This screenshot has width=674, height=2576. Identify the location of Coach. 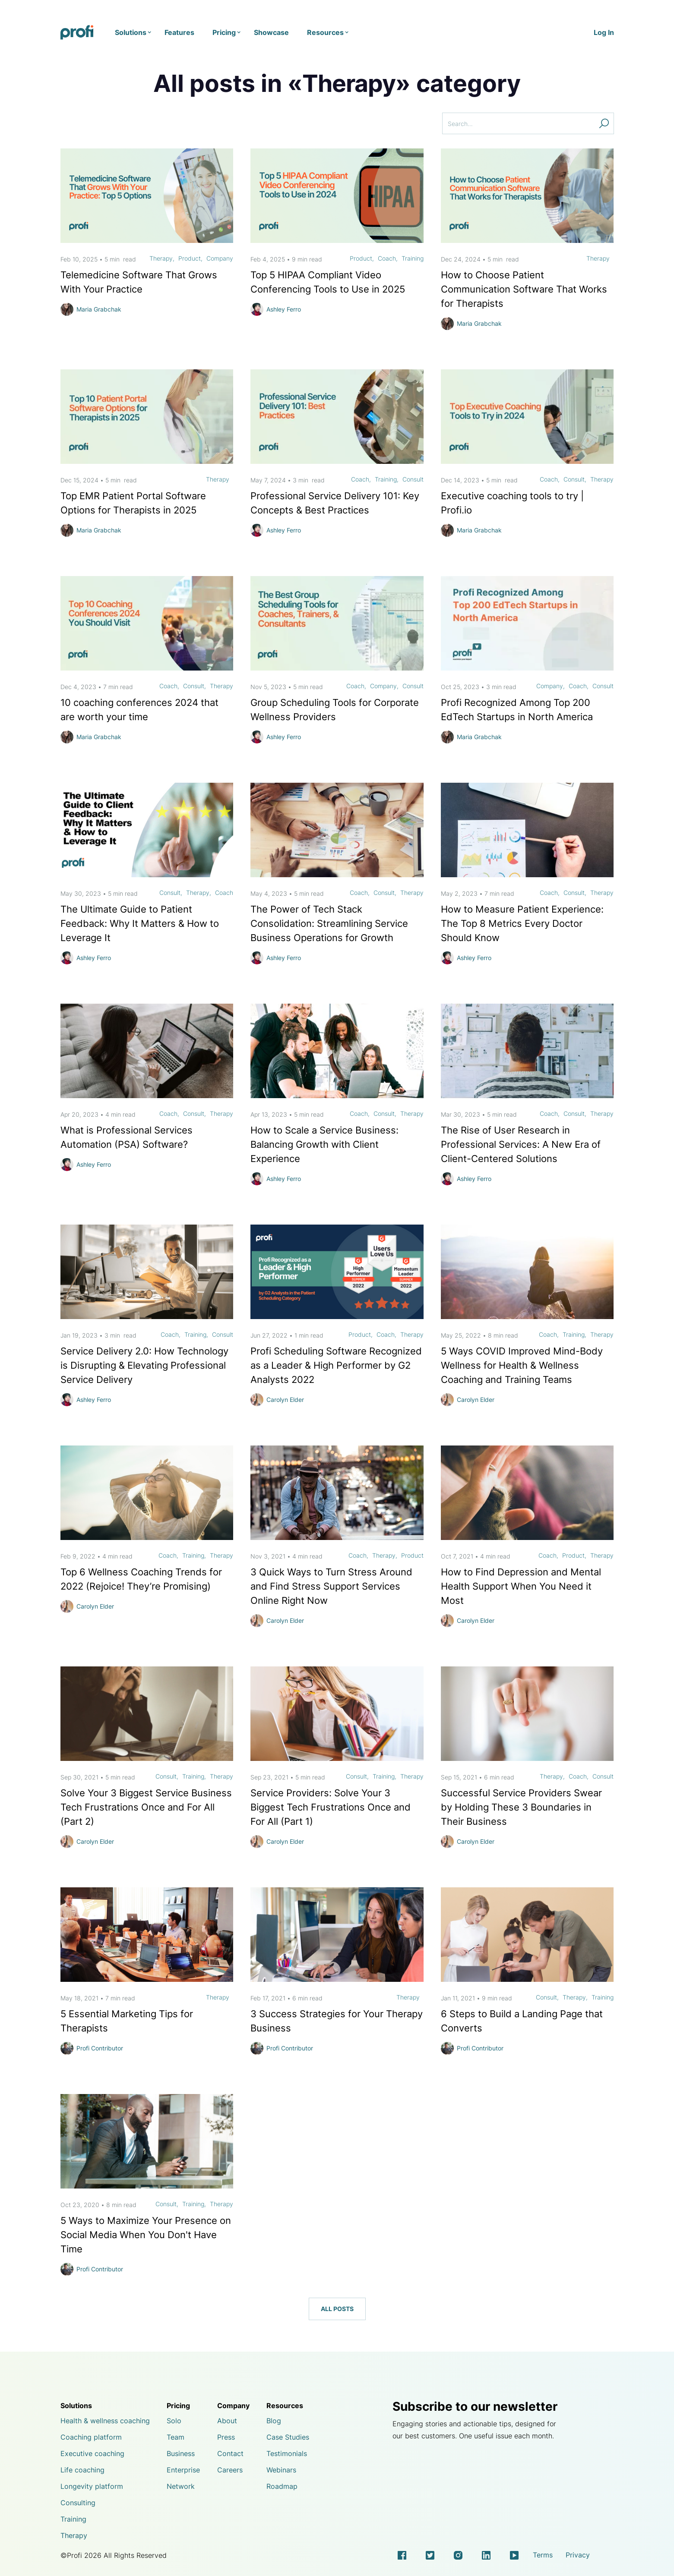
(387, 258).